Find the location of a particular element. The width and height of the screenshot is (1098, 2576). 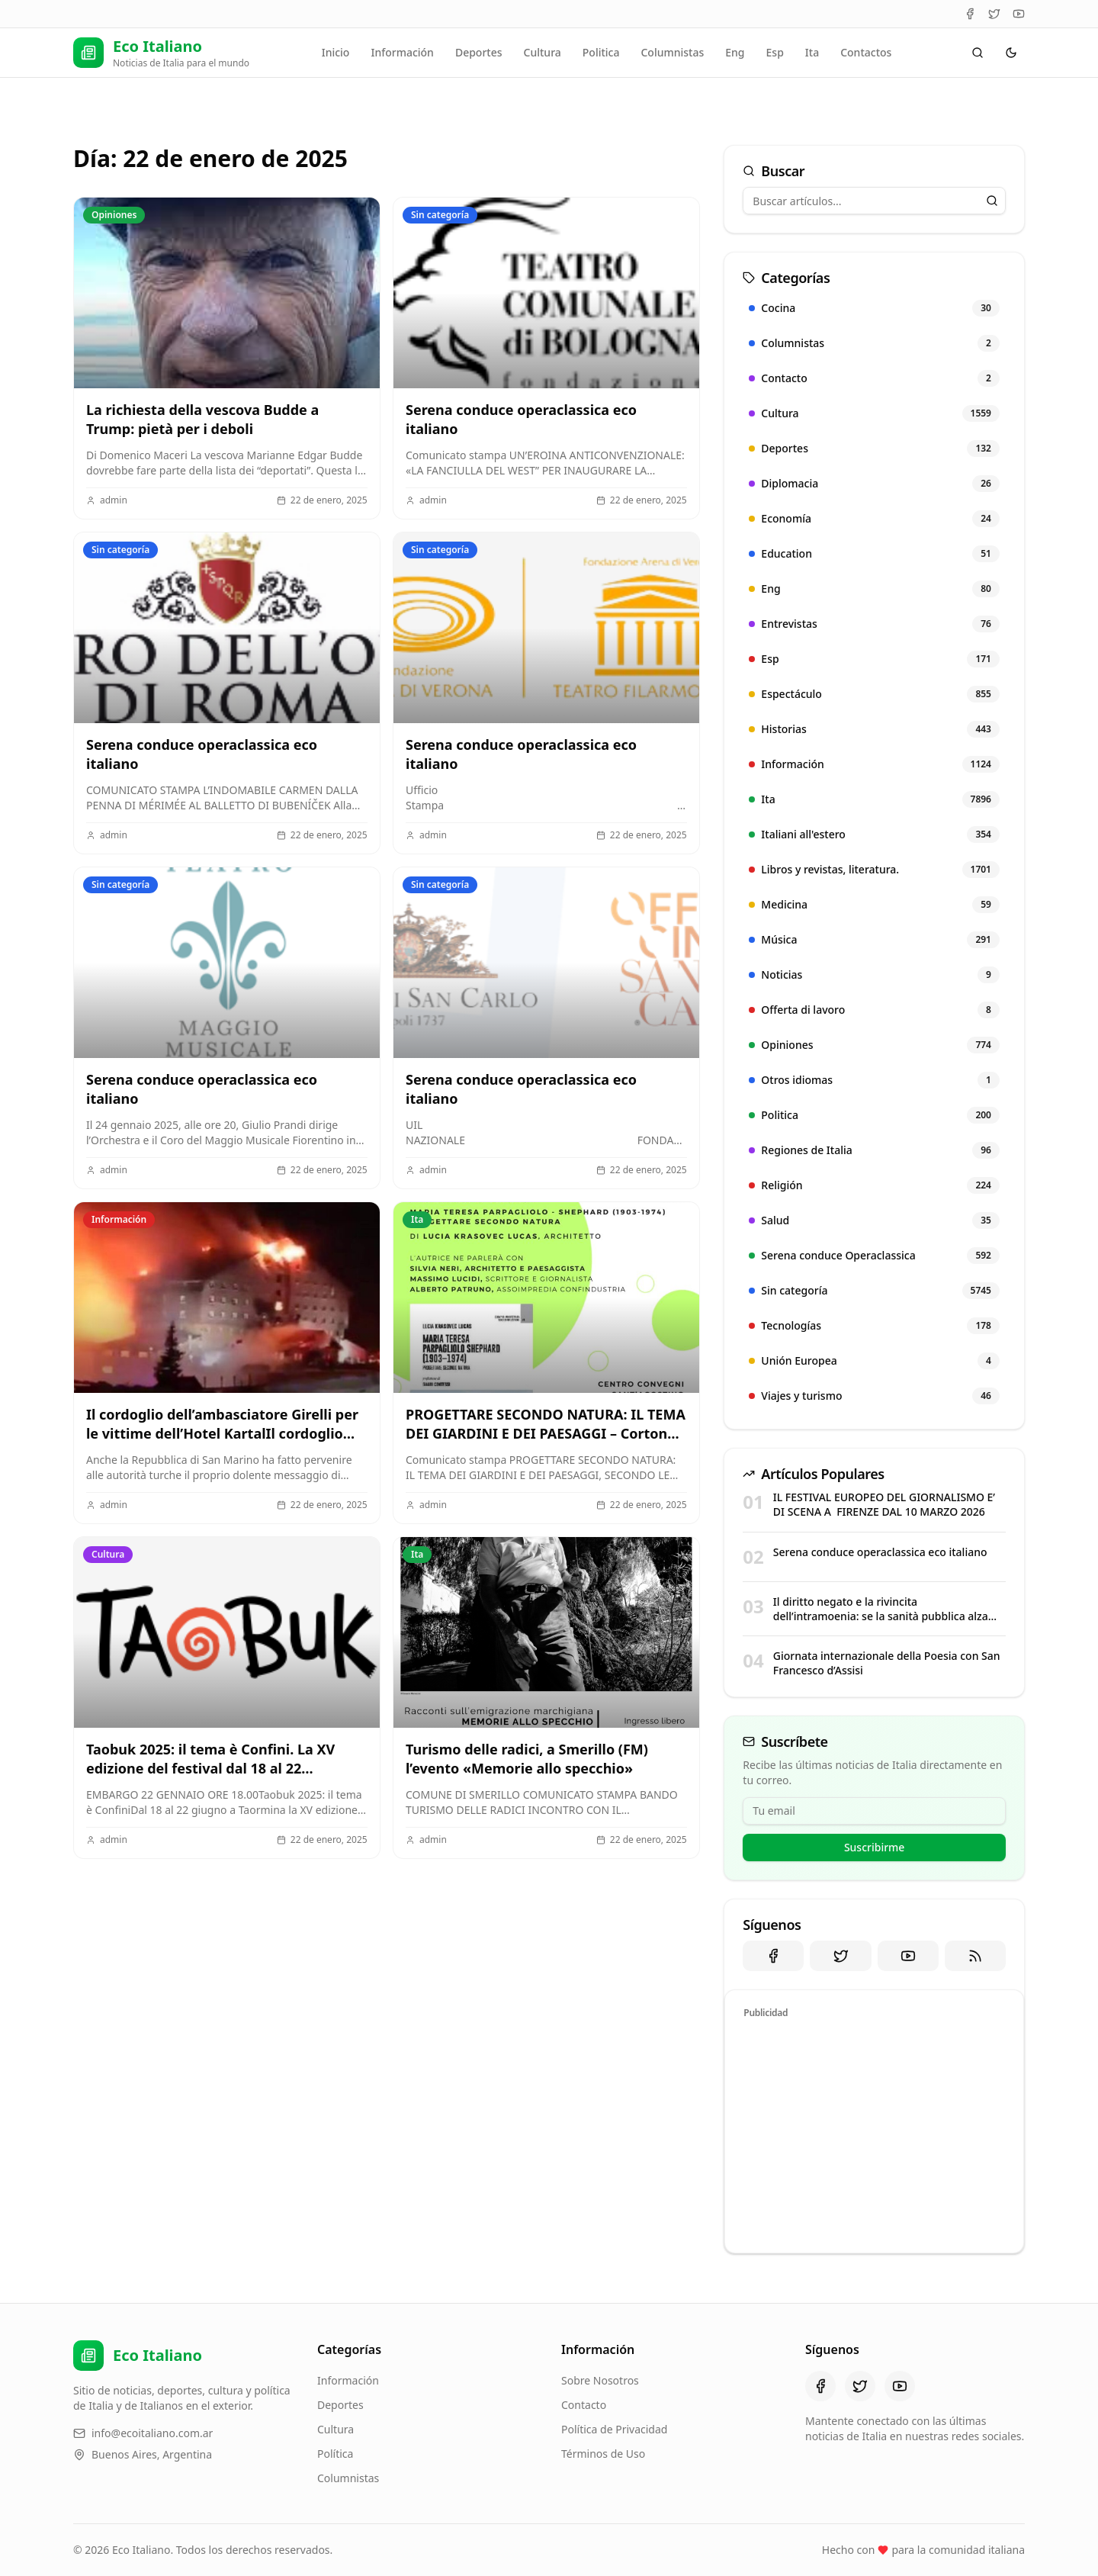

Politica is located at coordinates (601, 52).